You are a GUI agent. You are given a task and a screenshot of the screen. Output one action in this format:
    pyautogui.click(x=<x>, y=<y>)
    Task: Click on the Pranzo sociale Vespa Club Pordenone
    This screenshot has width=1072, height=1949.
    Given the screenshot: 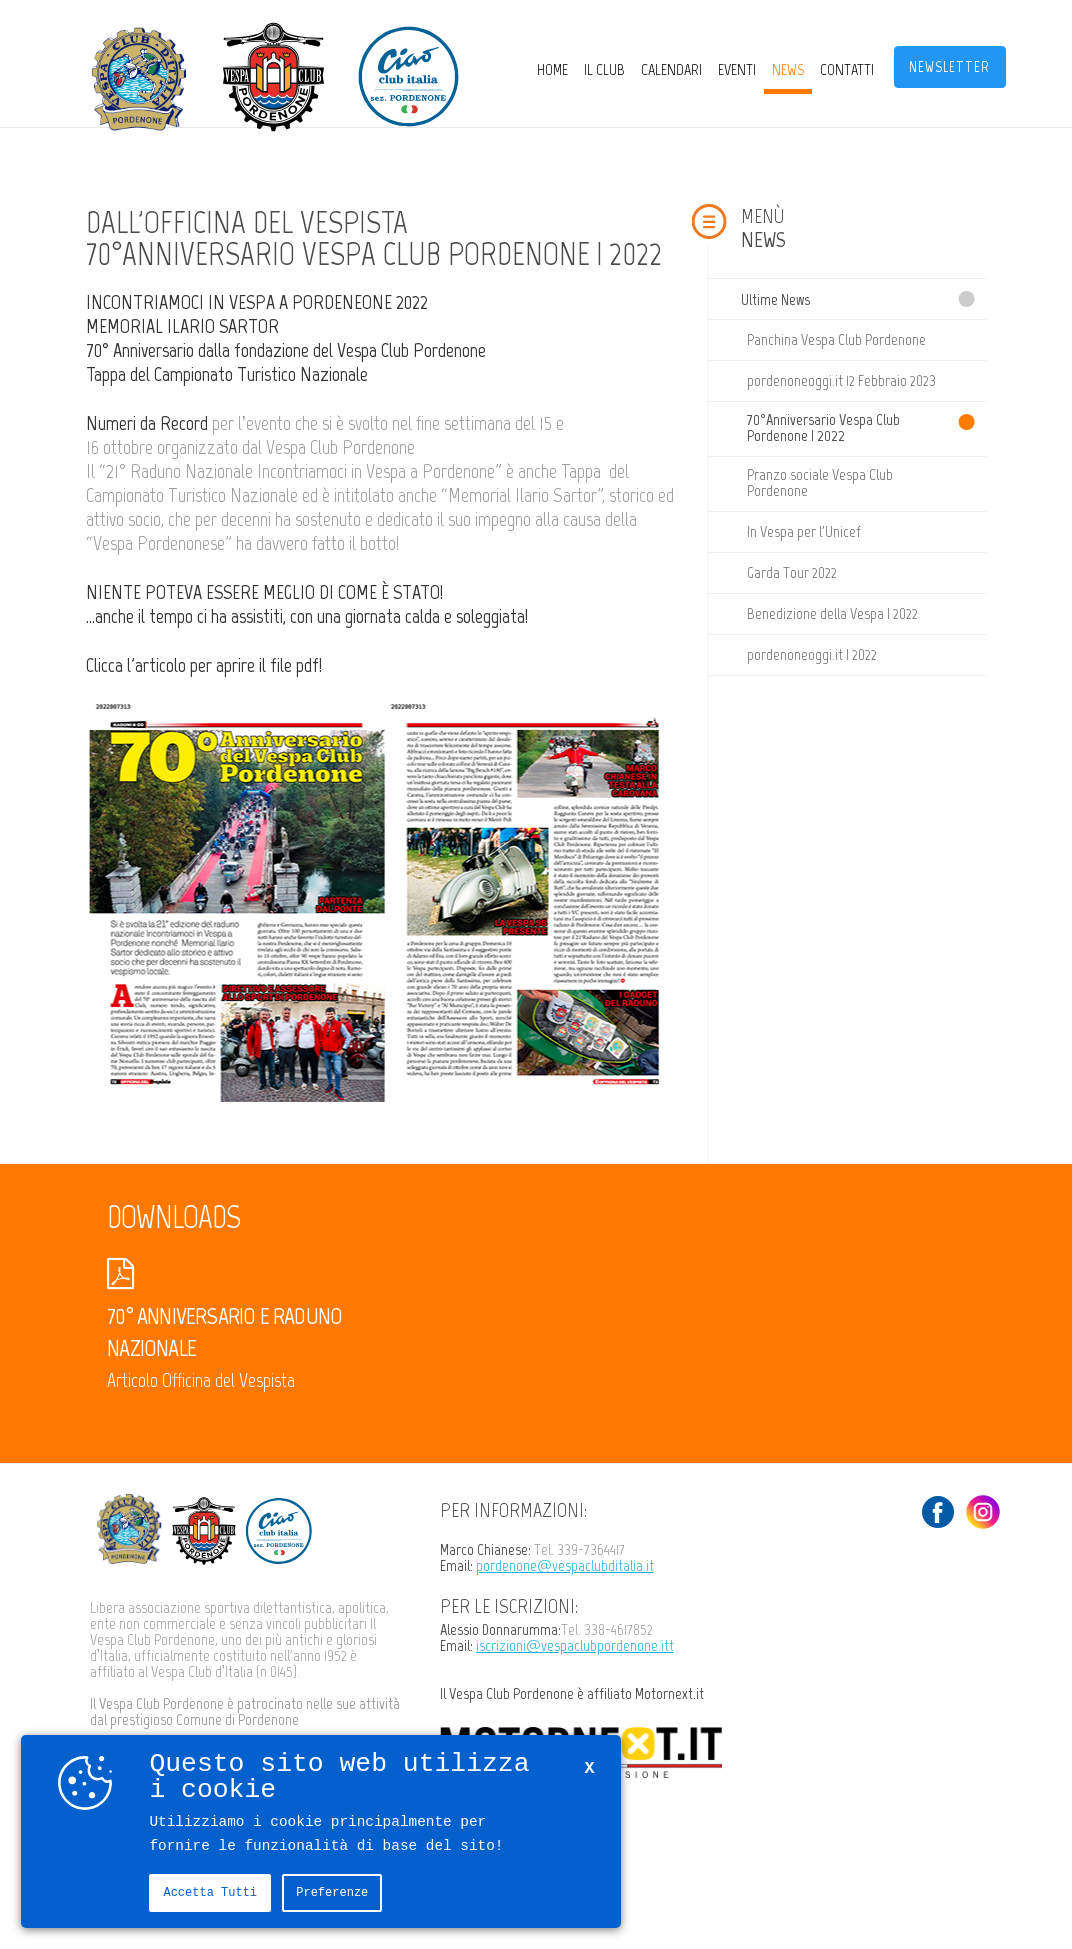 What is the action you would take?
    pyautogui.click(x=820, y=482)
    